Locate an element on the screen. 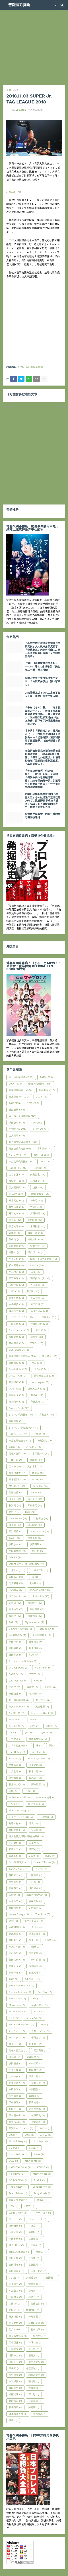  天龍源一郎 is located at coordinates (17, 1168).